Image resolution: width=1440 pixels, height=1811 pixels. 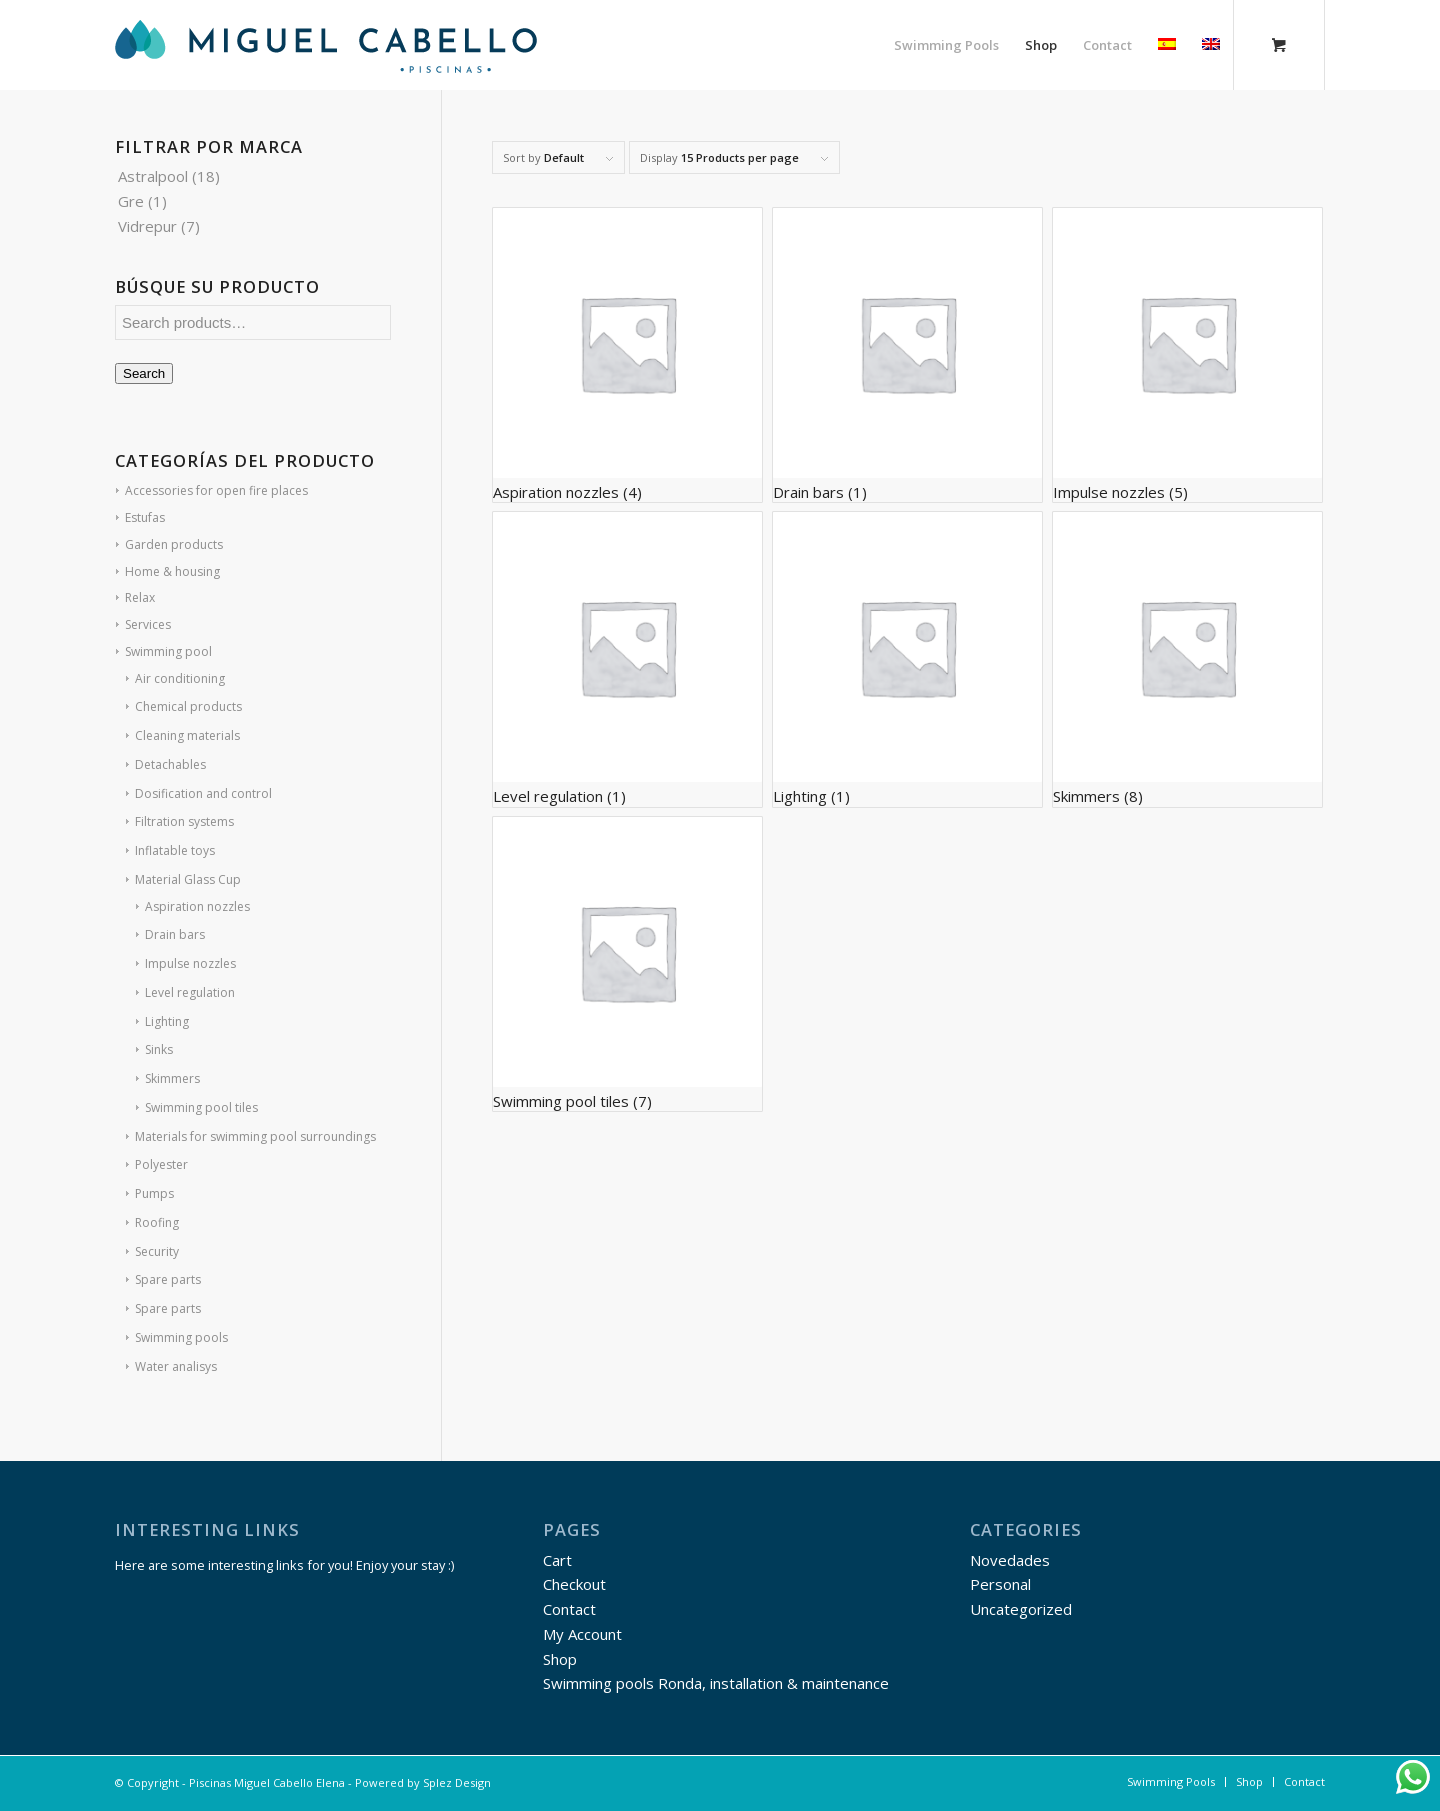 What do you see at coordinates (176, 1366) in the screenshot?
I see `Water analisys` at bounding box center [176, 1366].